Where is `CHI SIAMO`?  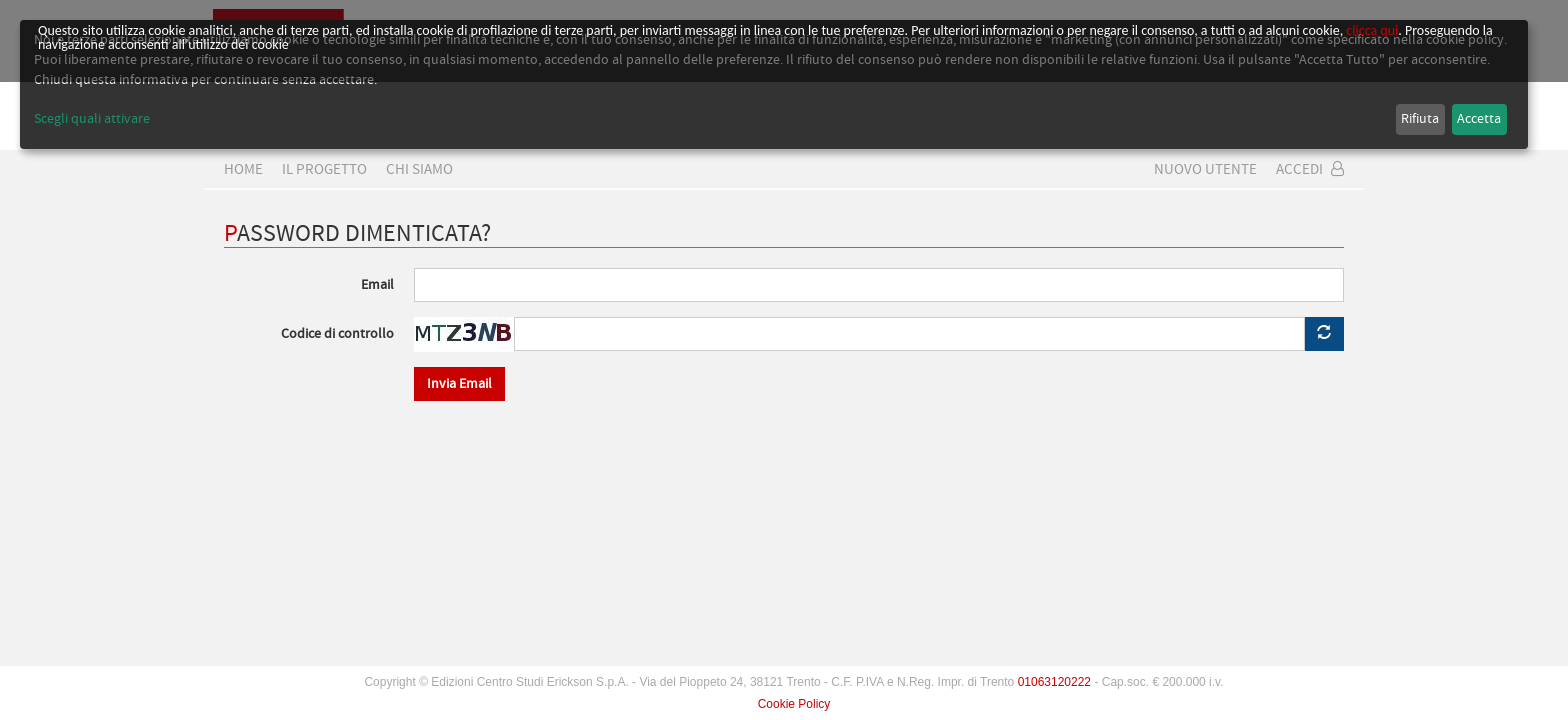 CHI SIAMO is located at coordinates (419, 169).